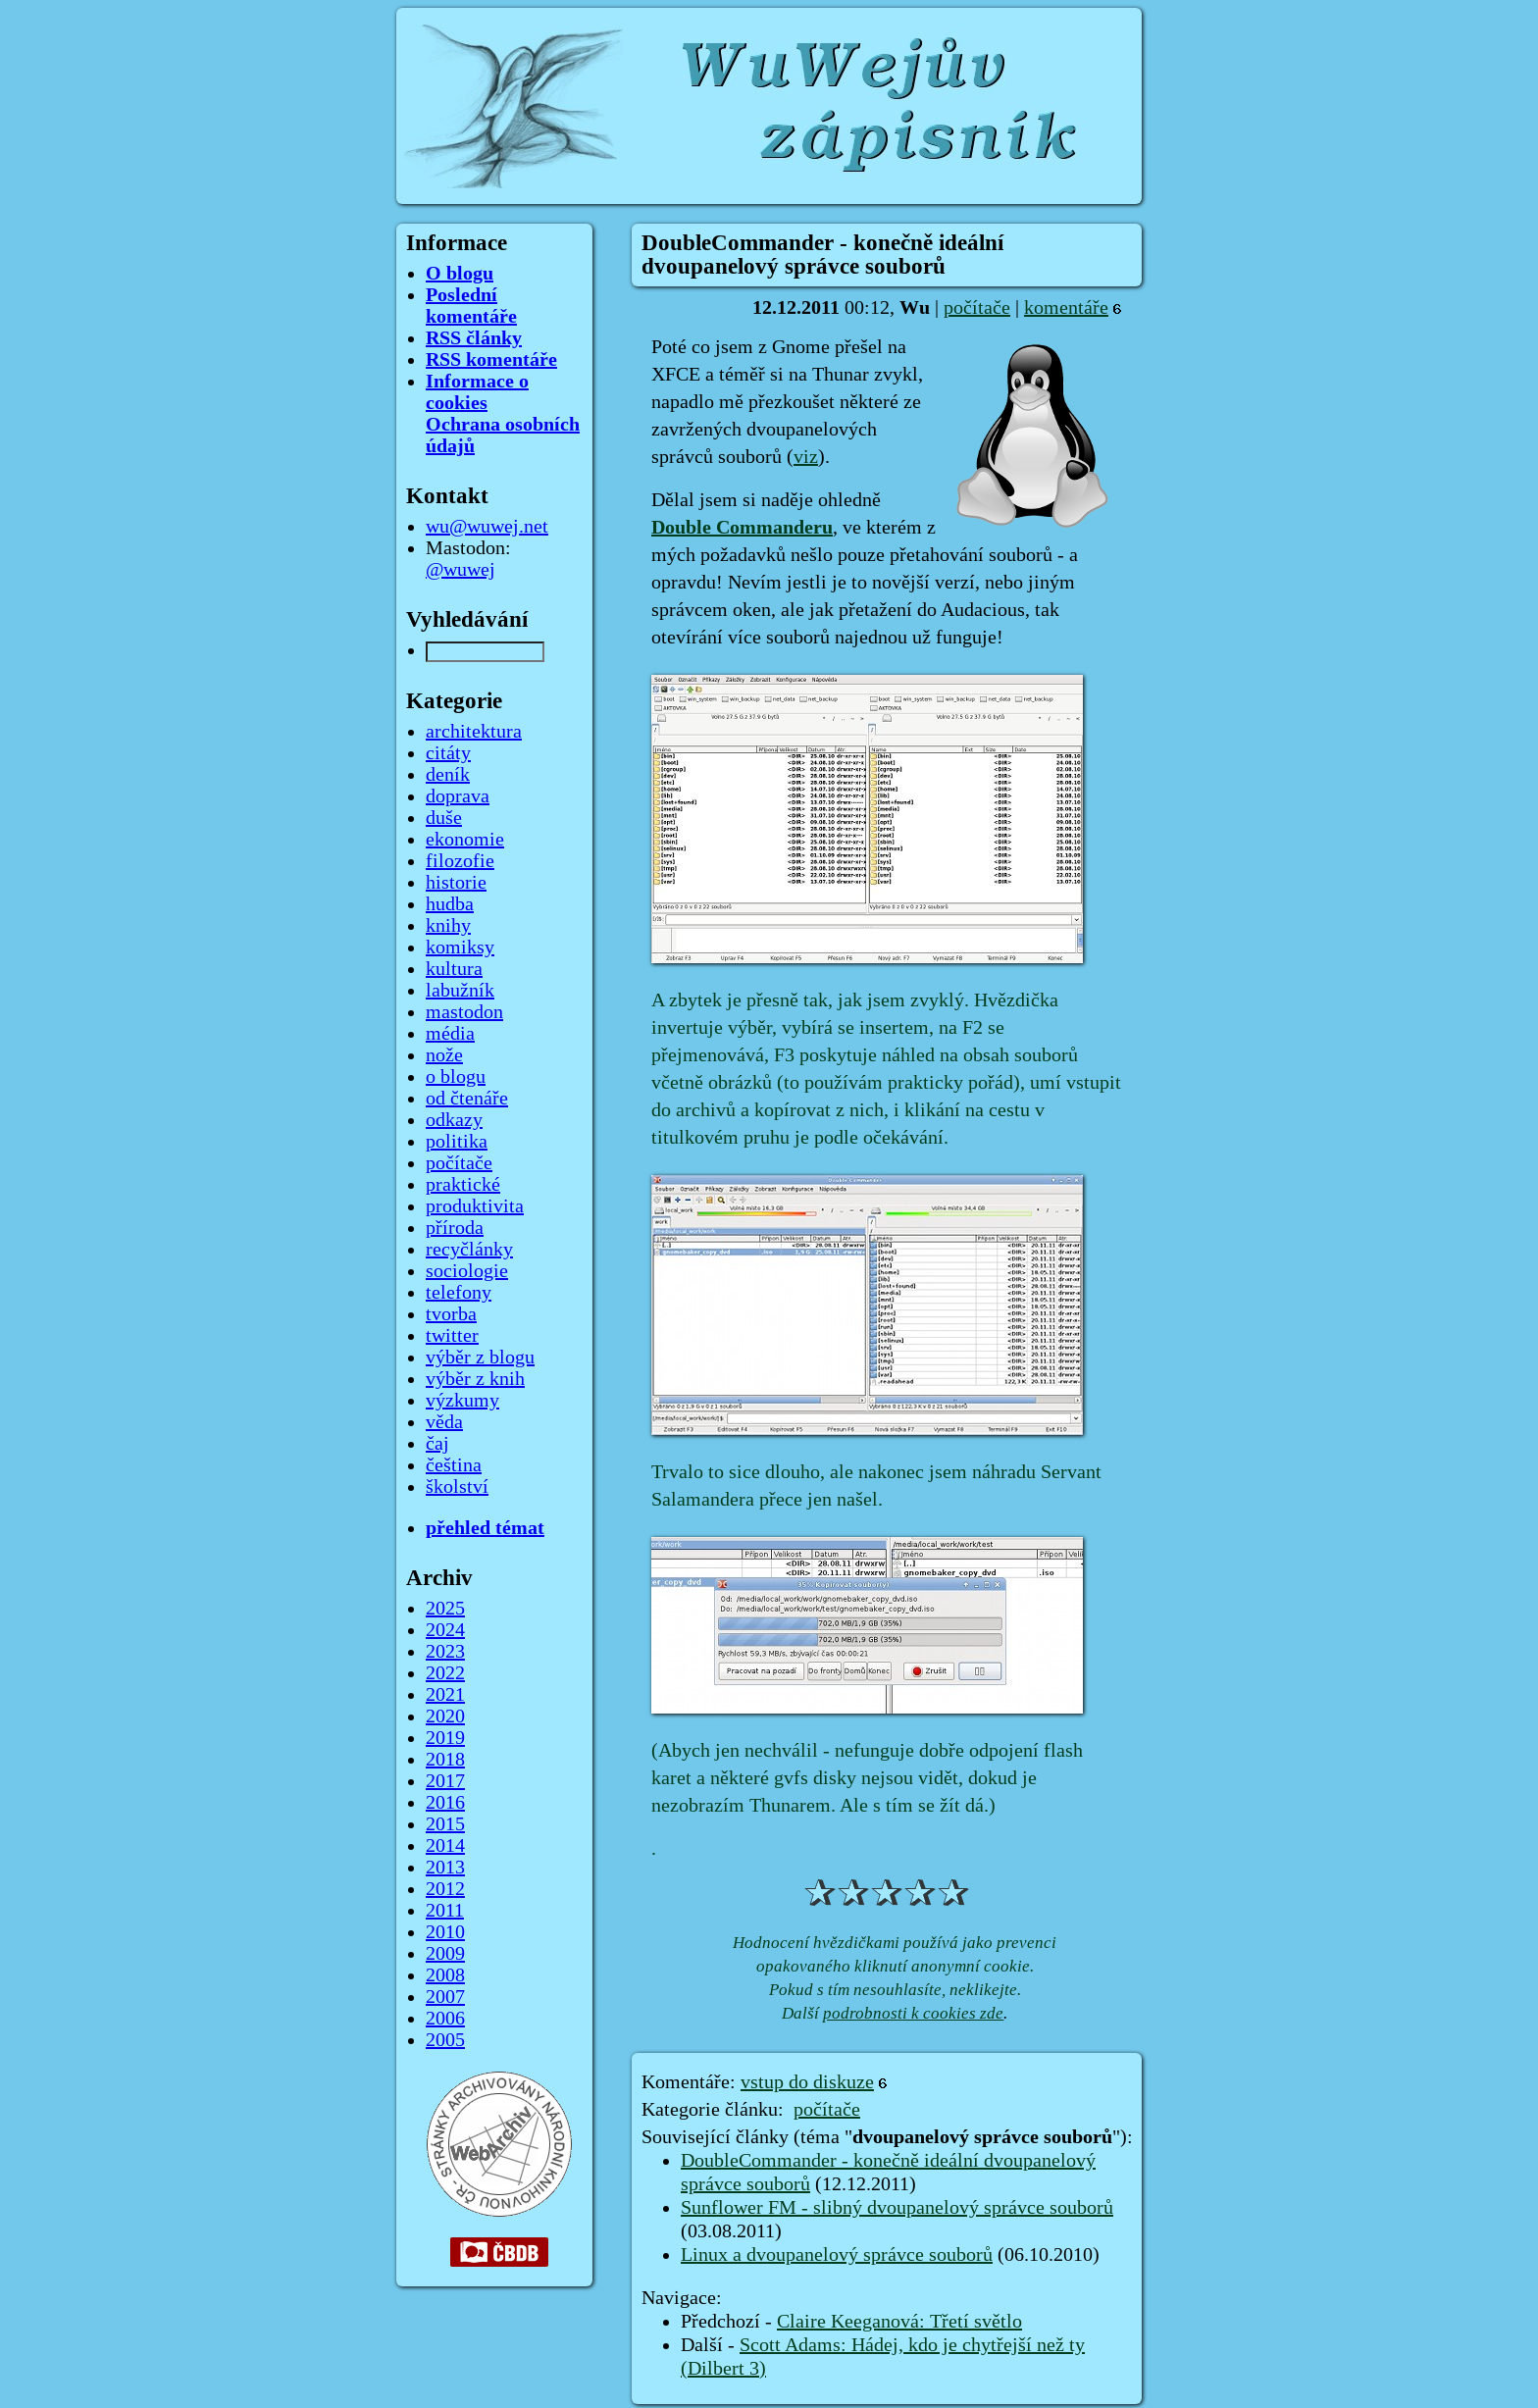 The width and height of the screenshot is (1538, 2408). I want to click on produktivita, so click(475, 1206).